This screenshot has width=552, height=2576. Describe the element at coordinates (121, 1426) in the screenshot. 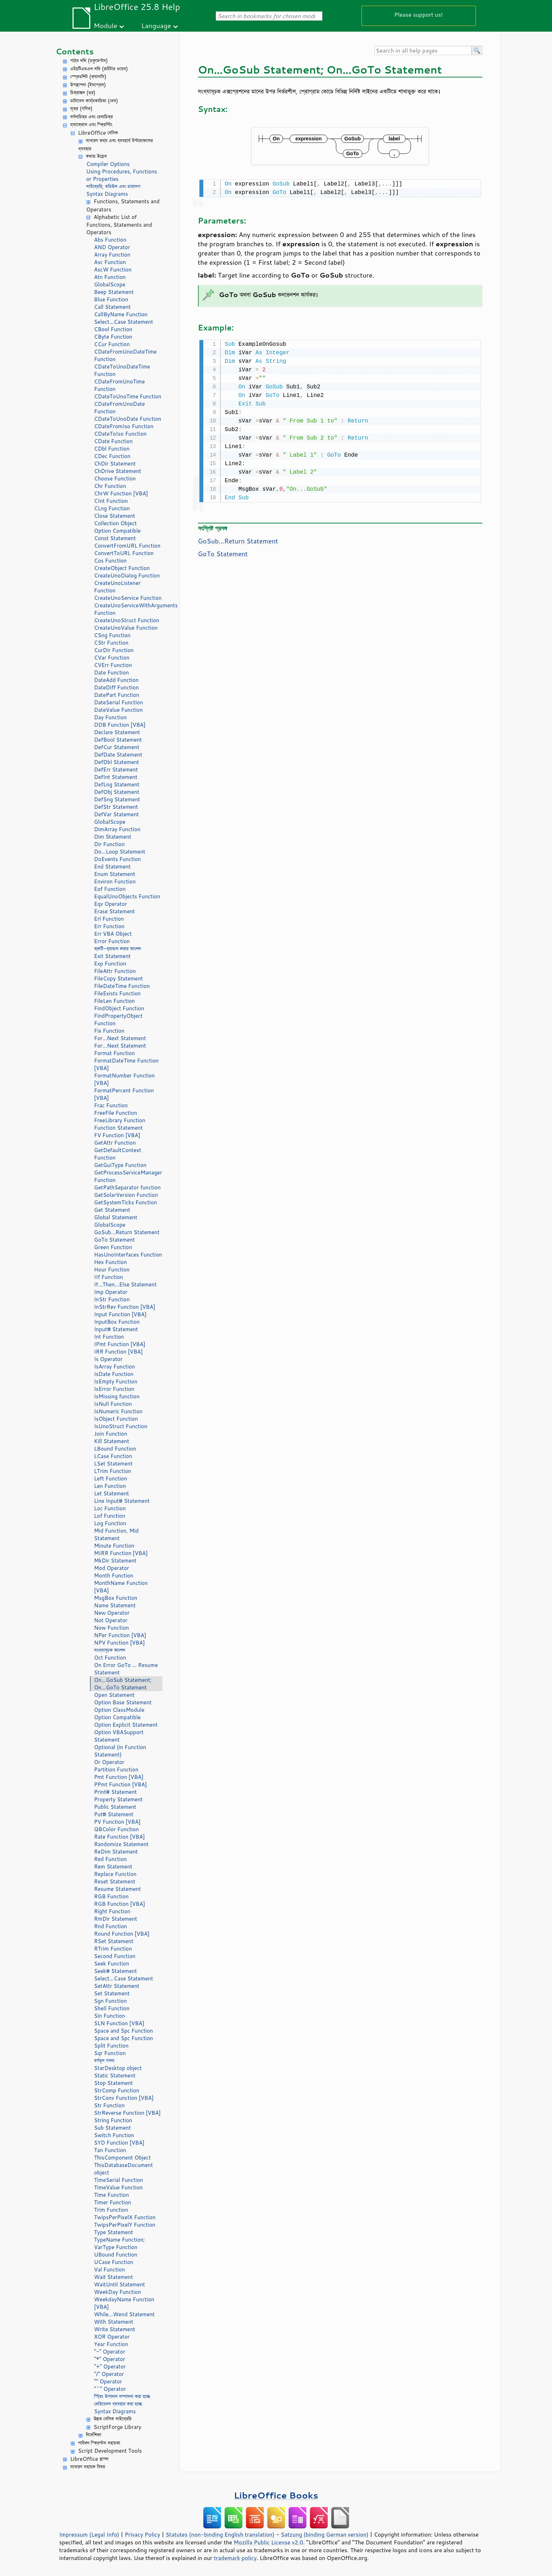

I see `IsUnoStruct Function` at that location.